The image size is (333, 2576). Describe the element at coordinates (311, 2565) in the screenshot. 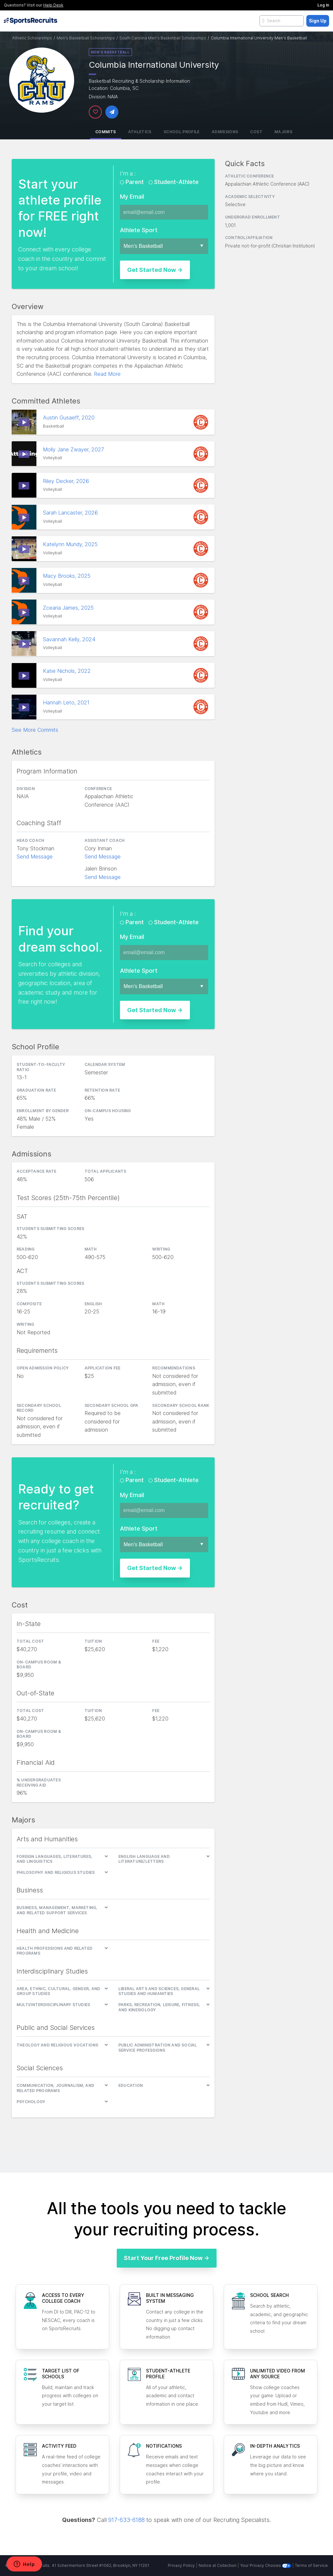

I see `Terms of Service` at that location.